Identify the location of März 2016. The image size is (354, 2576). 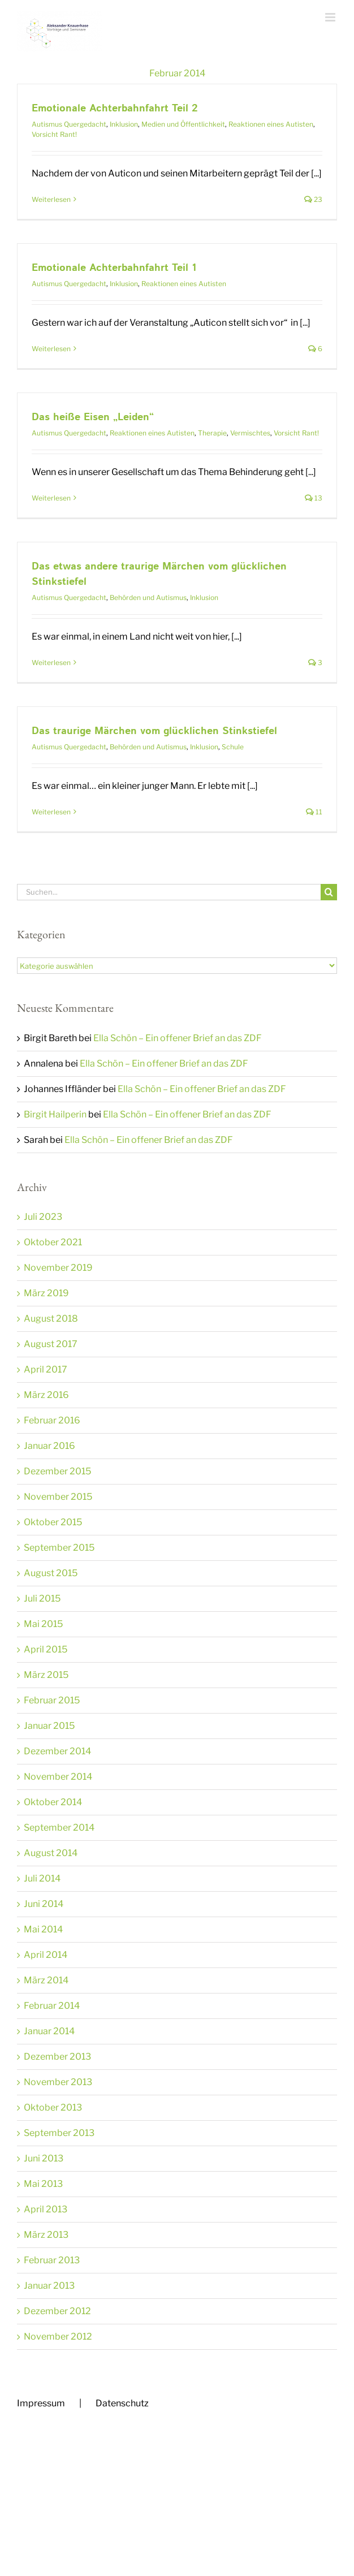
(46, 1395).